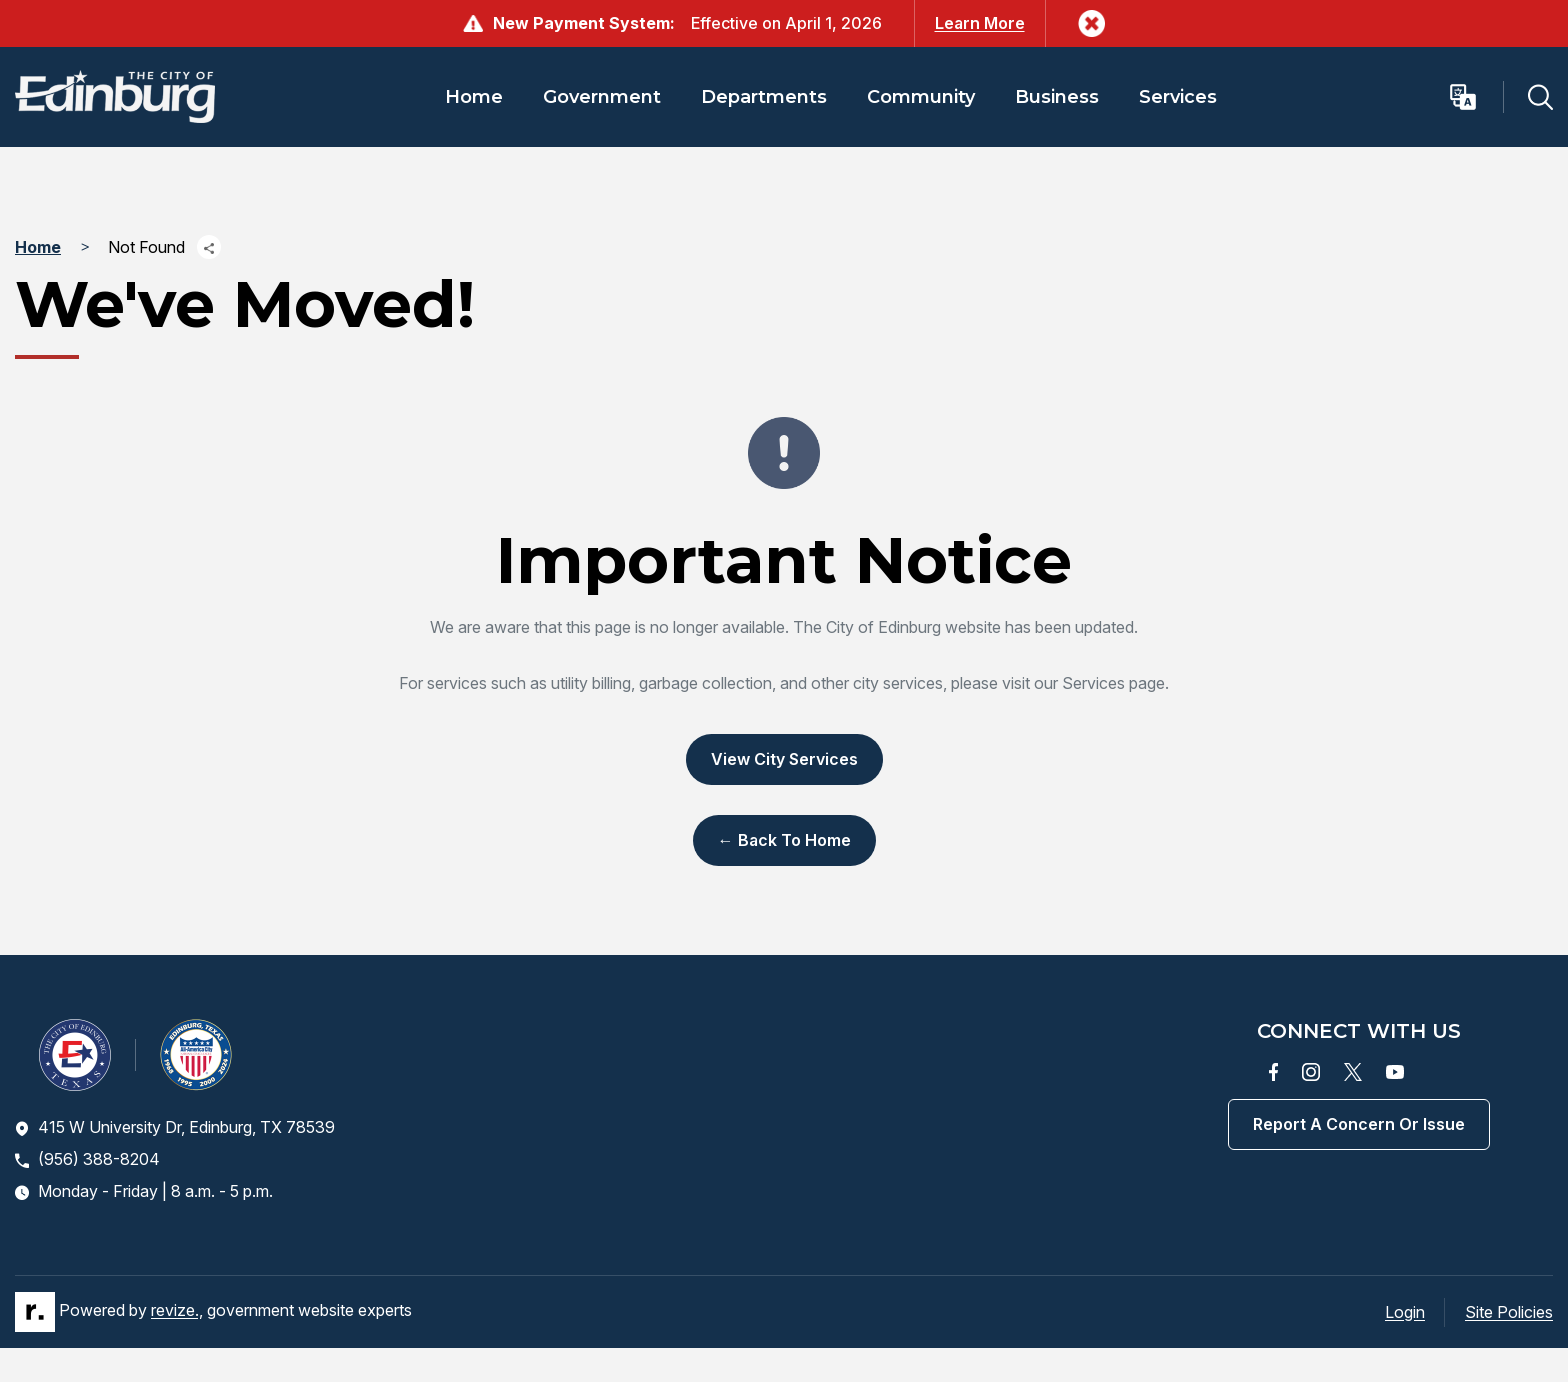 This screenshot has width=1568, height=1382. I want to click on 415 W University Dr, Edinburg, TX 78539, so click(175, 1127).